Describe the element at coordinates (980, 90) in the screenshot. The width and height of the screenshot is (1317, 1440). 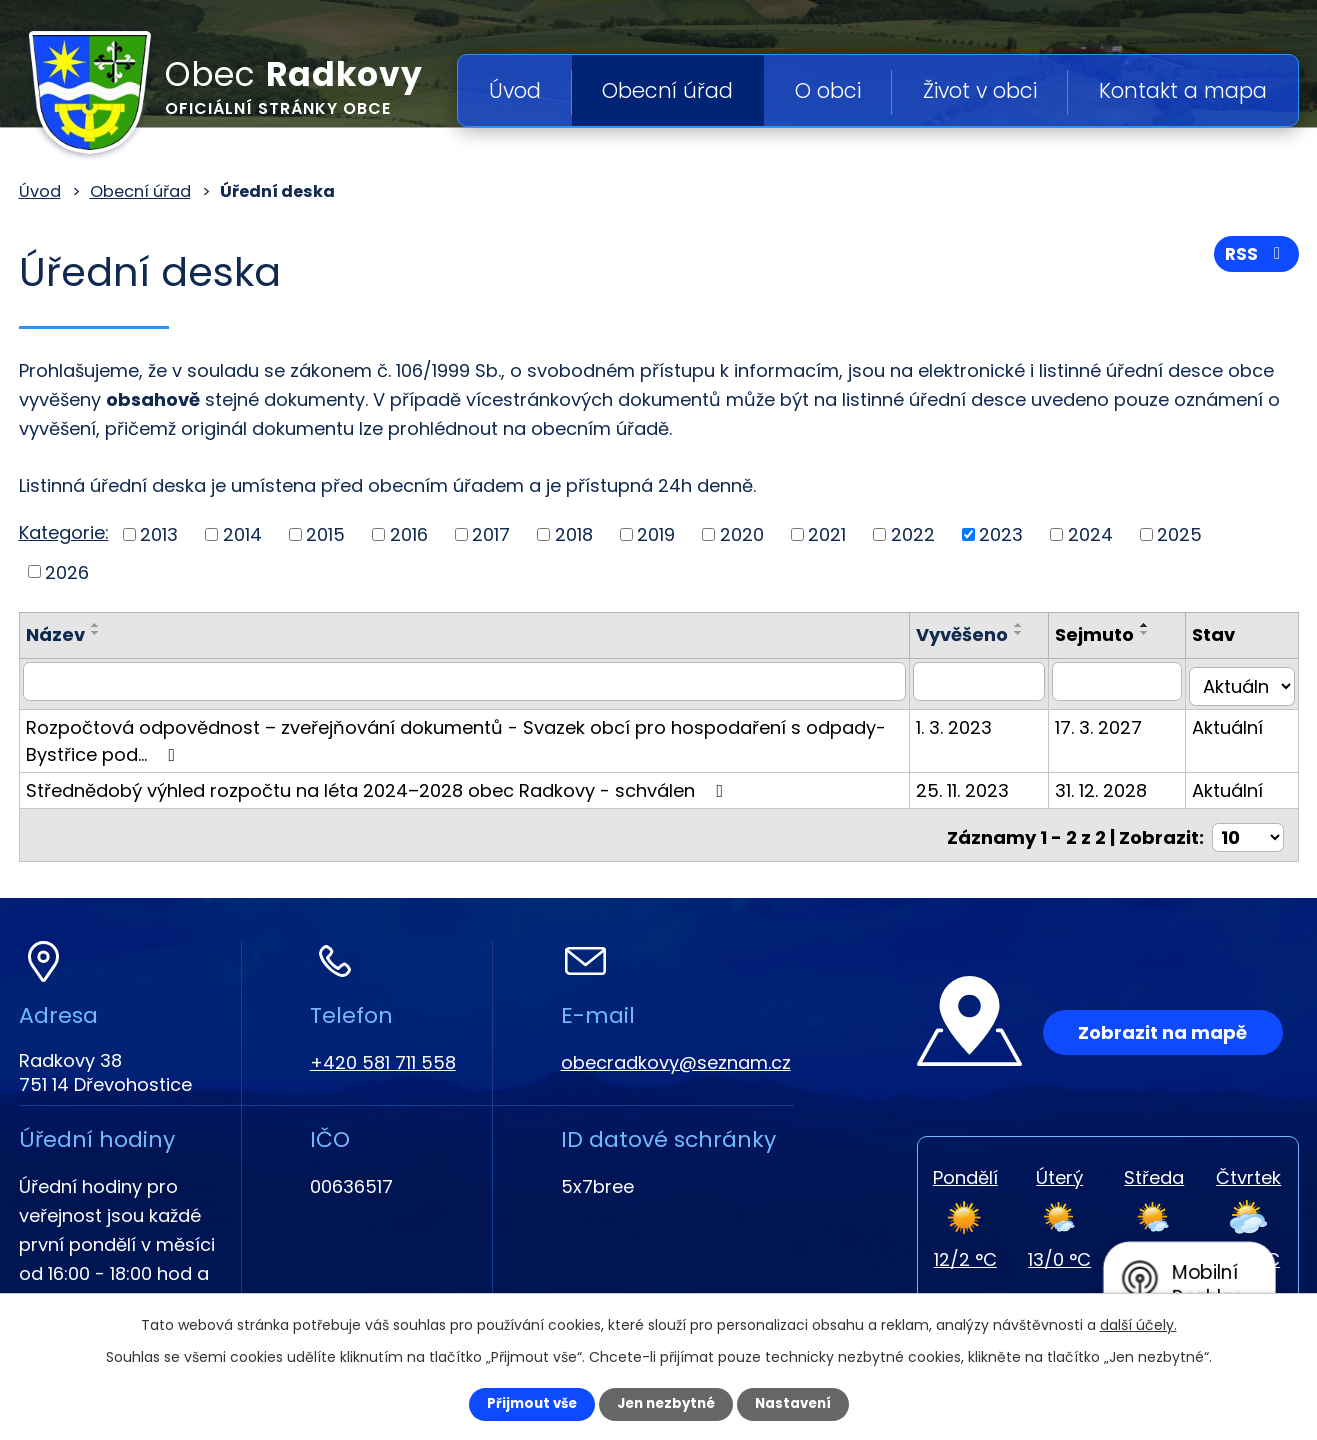
I see `Život v obci` at that location.